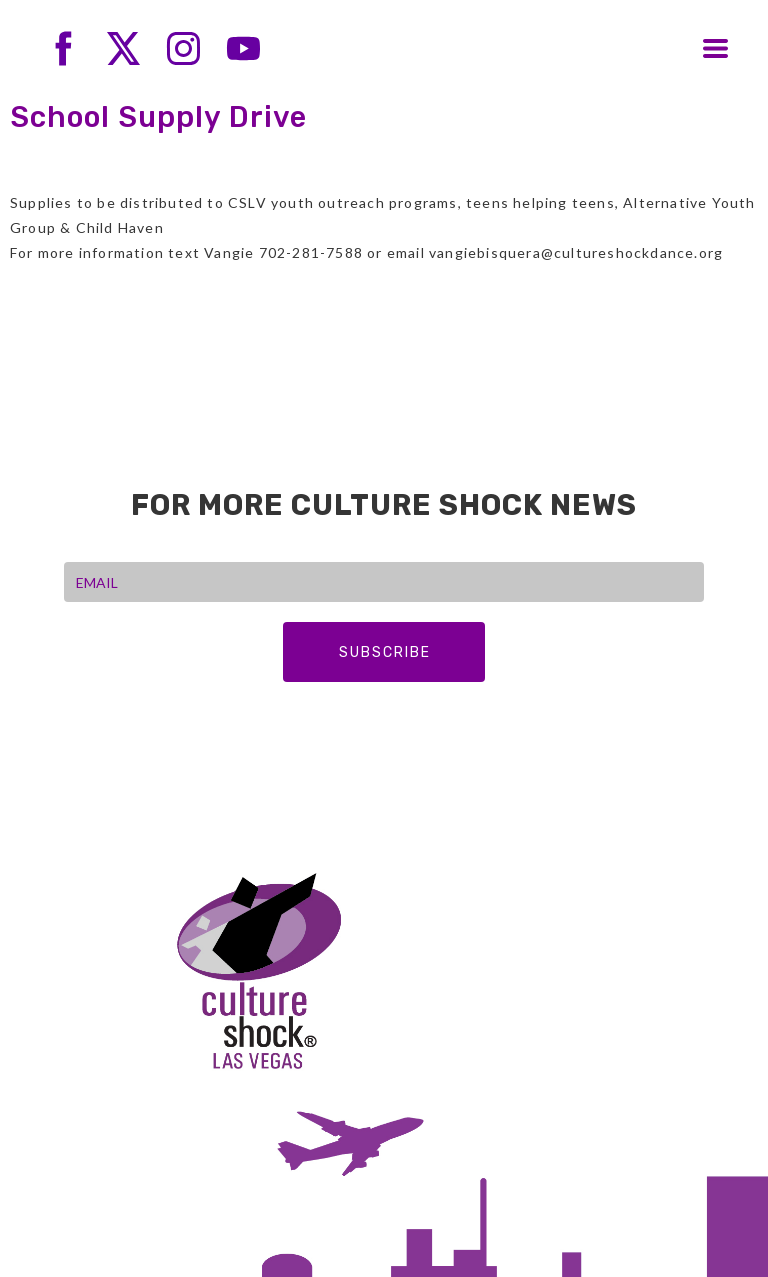 This screenshot has height=1277, width=768. What do you see at coordinates (576, 252) in the screenshot?
I see `vangiebisquera@cultureshockdance.org` at bounding box center [576, 252].